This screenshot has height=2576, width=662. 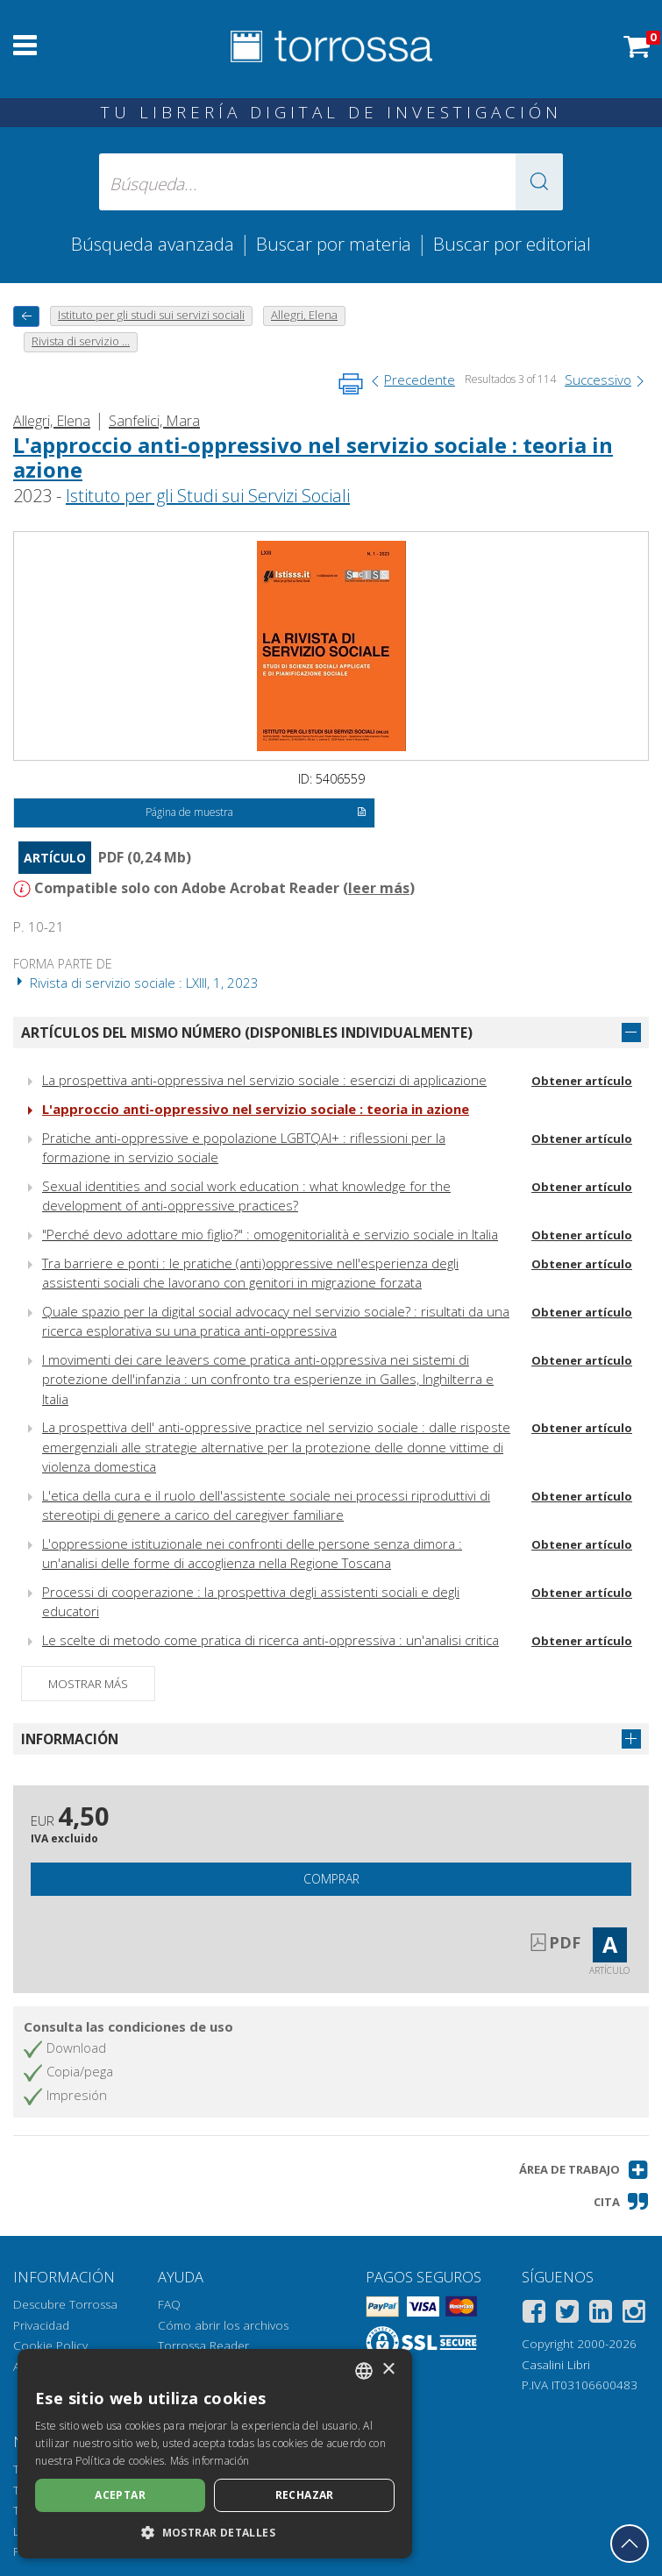 What do you see at coordinates (247, 1032) in the screenshot?
I see `Artículos del mismo número (disponibles individualmente)` at bounding box center [247, 1032].